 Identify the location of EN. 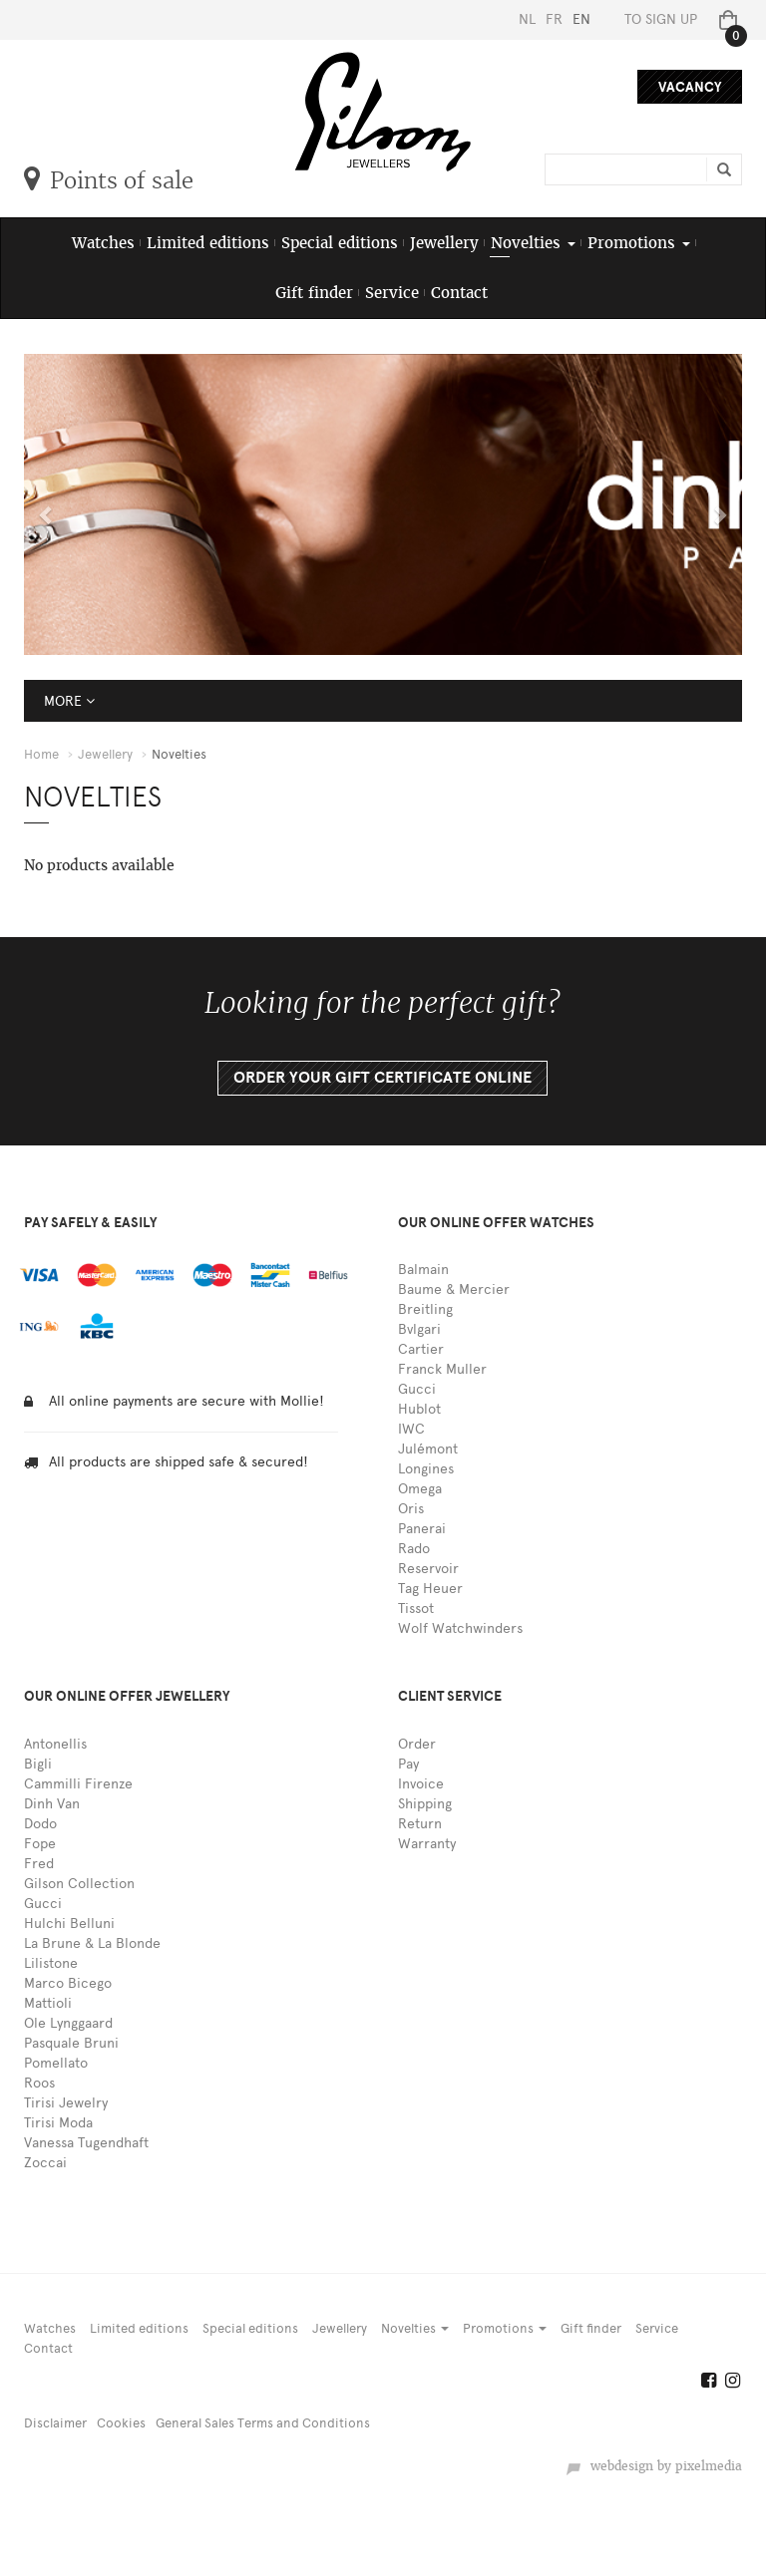
(581, 19).